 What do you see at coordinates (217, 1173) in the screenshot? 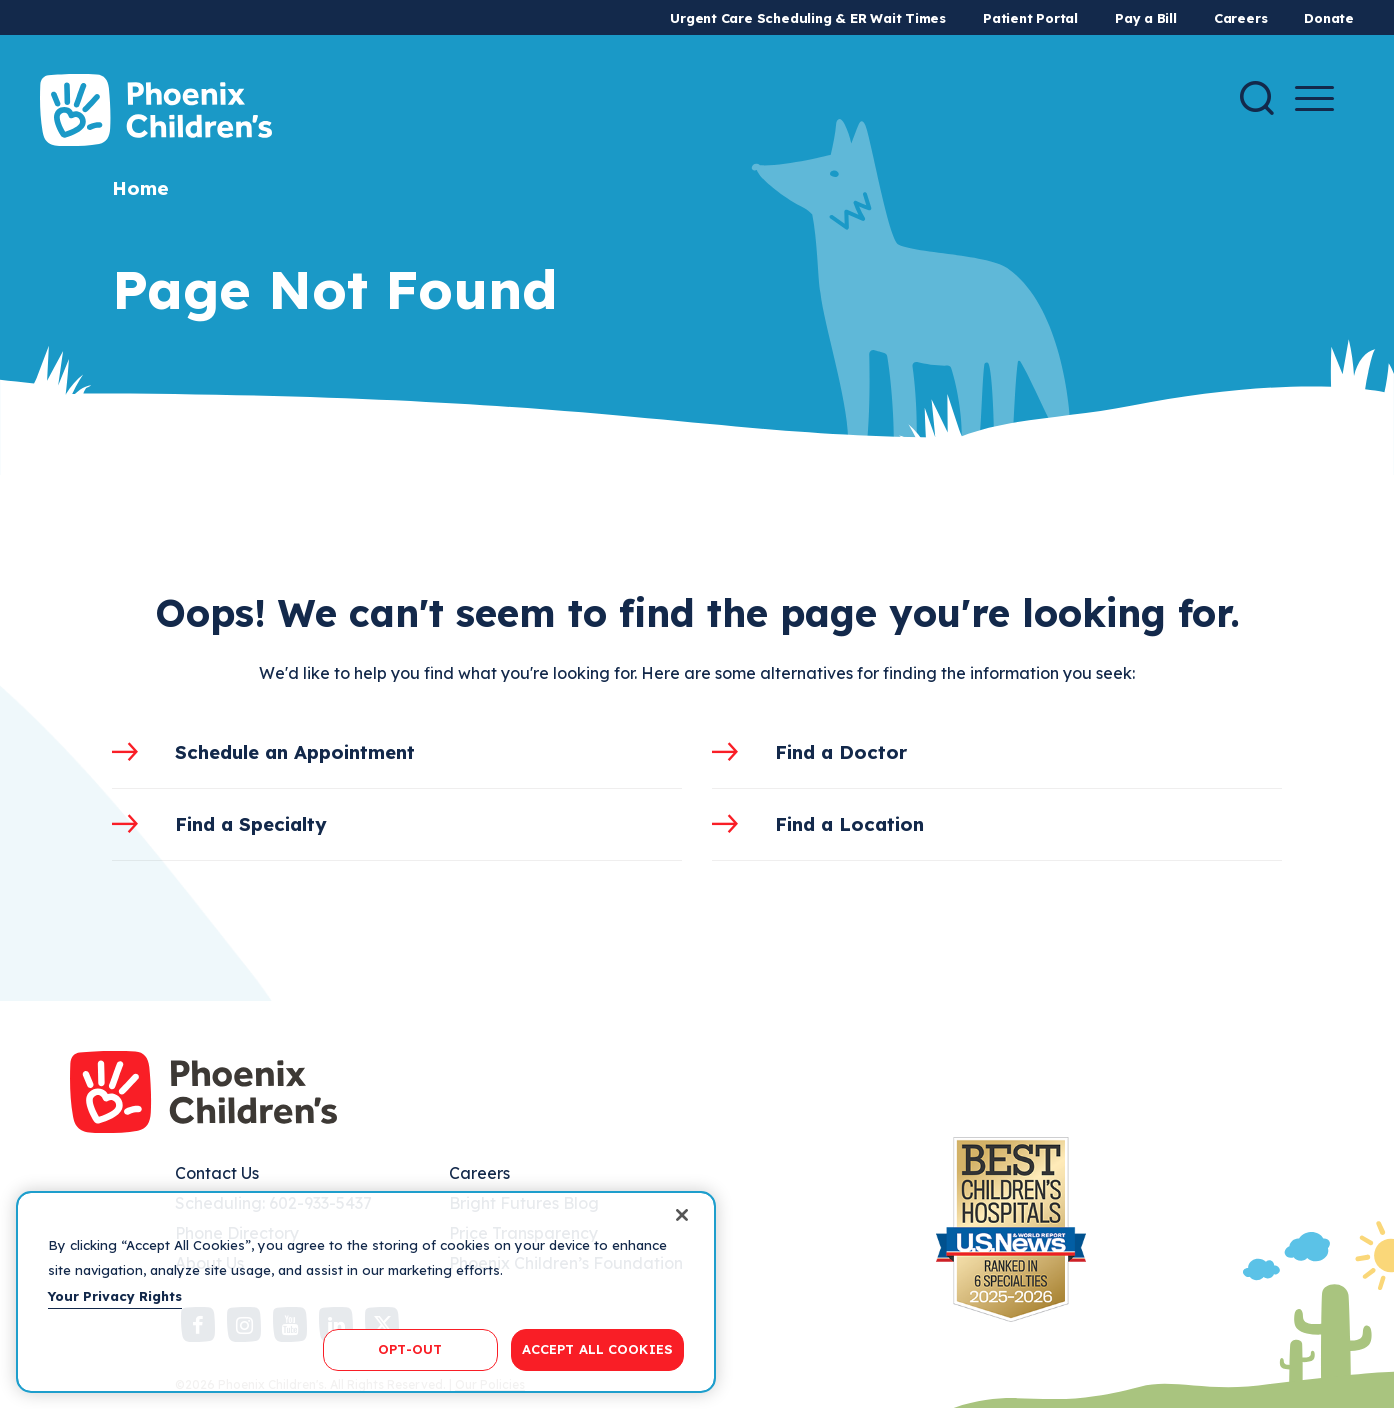
I see `Contact Us` at bounding box center [217, 1173].